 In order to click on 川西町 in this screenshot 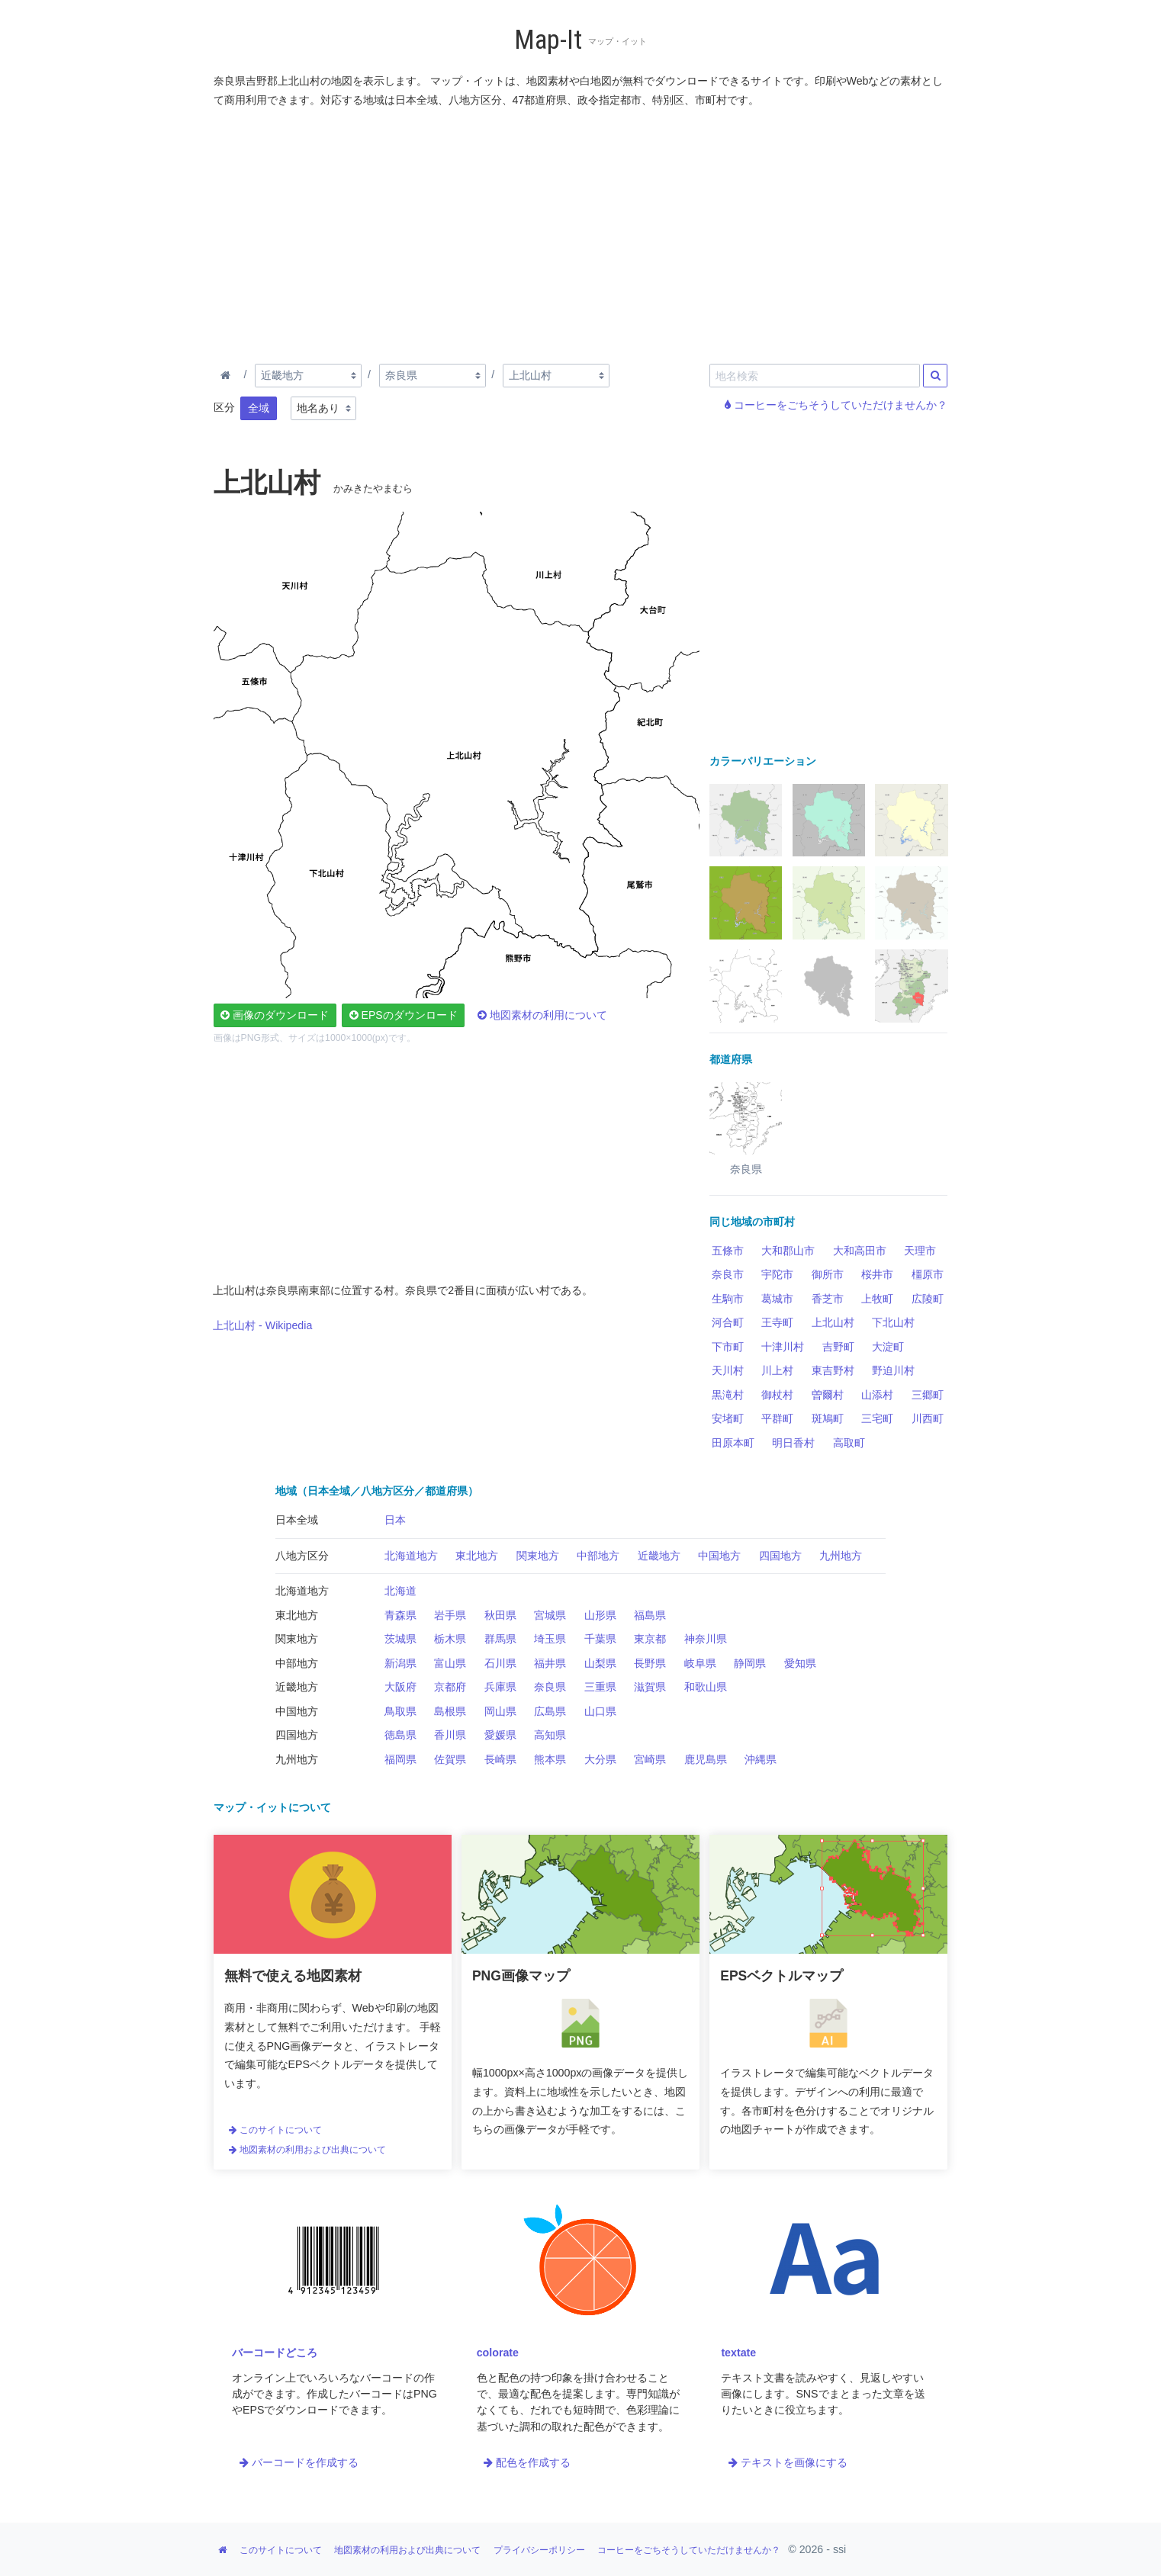, I will do `click(928, 1418)`.